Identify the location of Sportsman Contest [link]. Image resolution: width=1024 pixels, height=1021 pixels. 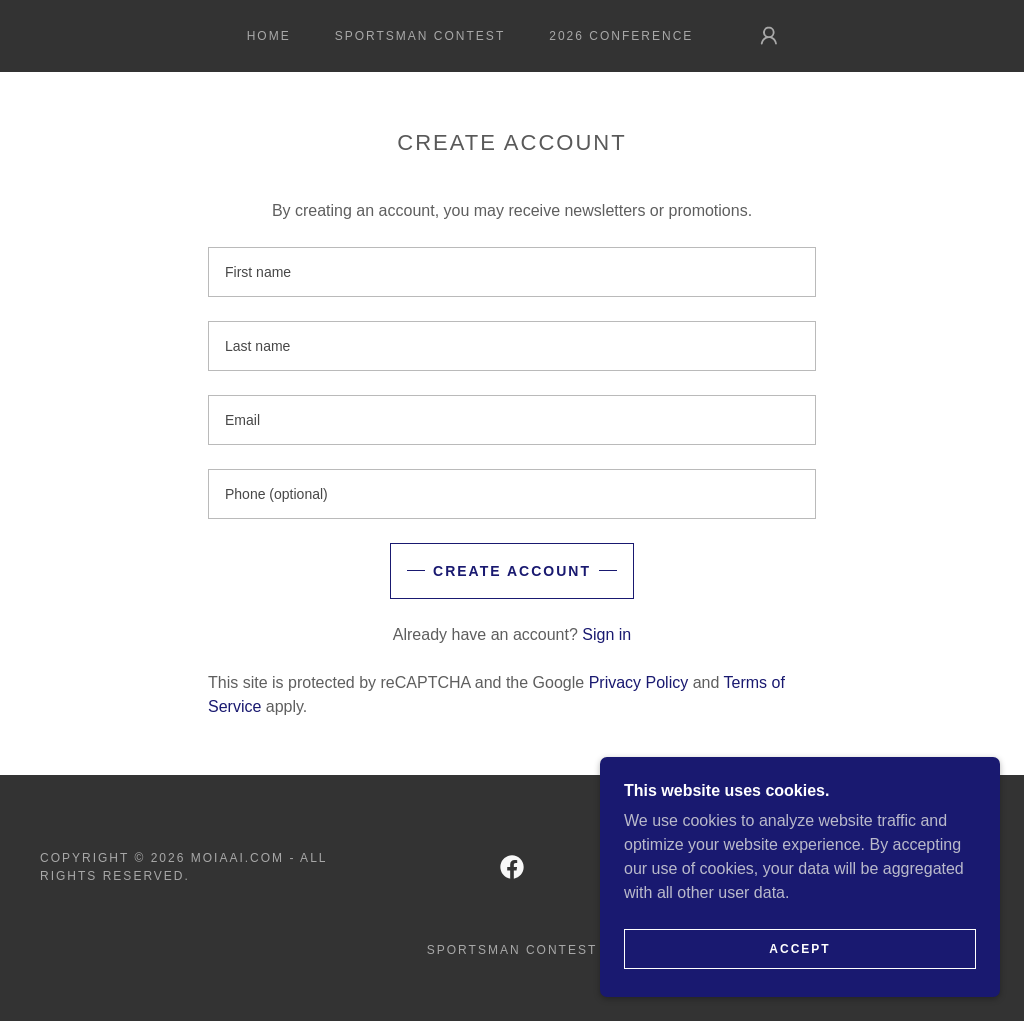
(420, 36).